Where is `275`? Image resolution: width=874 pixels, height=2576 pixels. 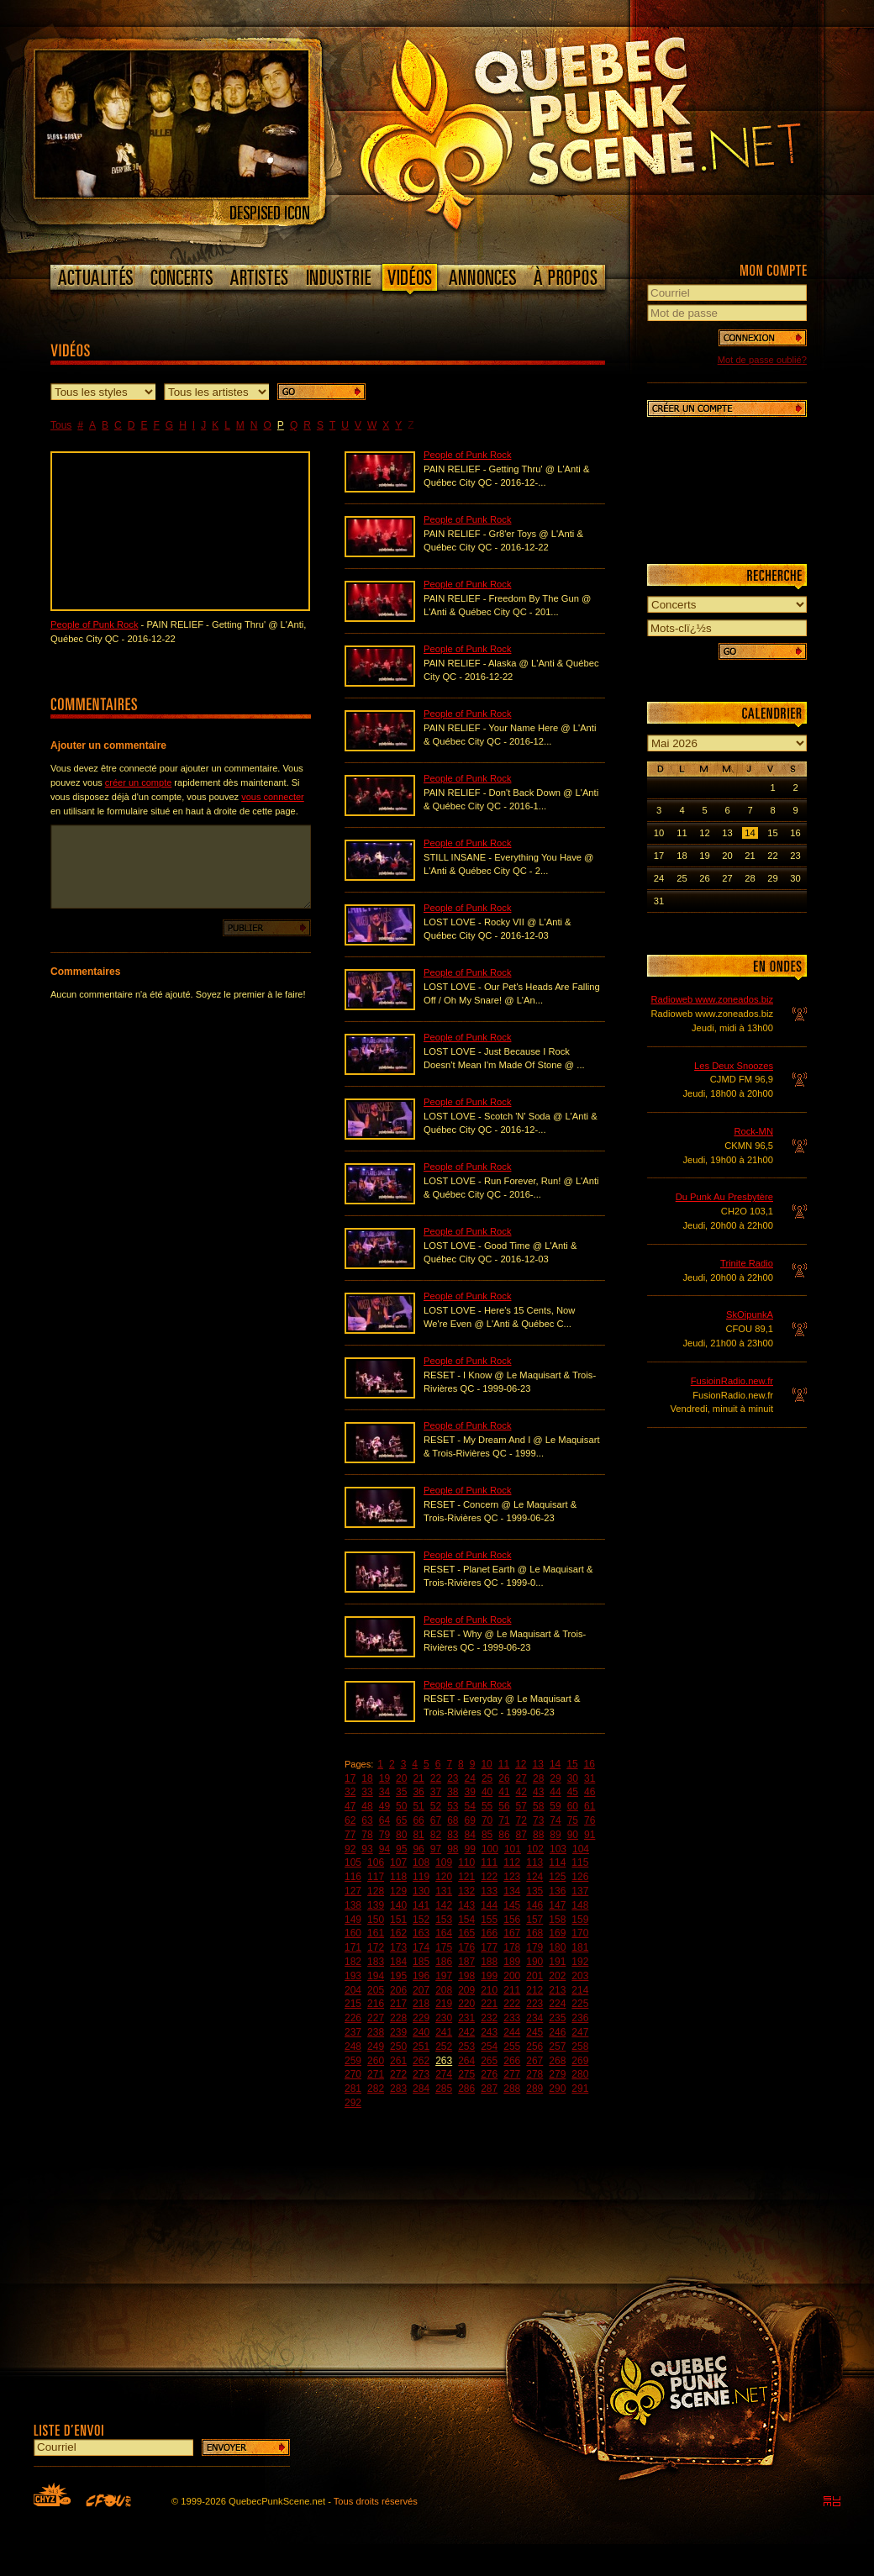 275 is located at coordinates (466, 2074).